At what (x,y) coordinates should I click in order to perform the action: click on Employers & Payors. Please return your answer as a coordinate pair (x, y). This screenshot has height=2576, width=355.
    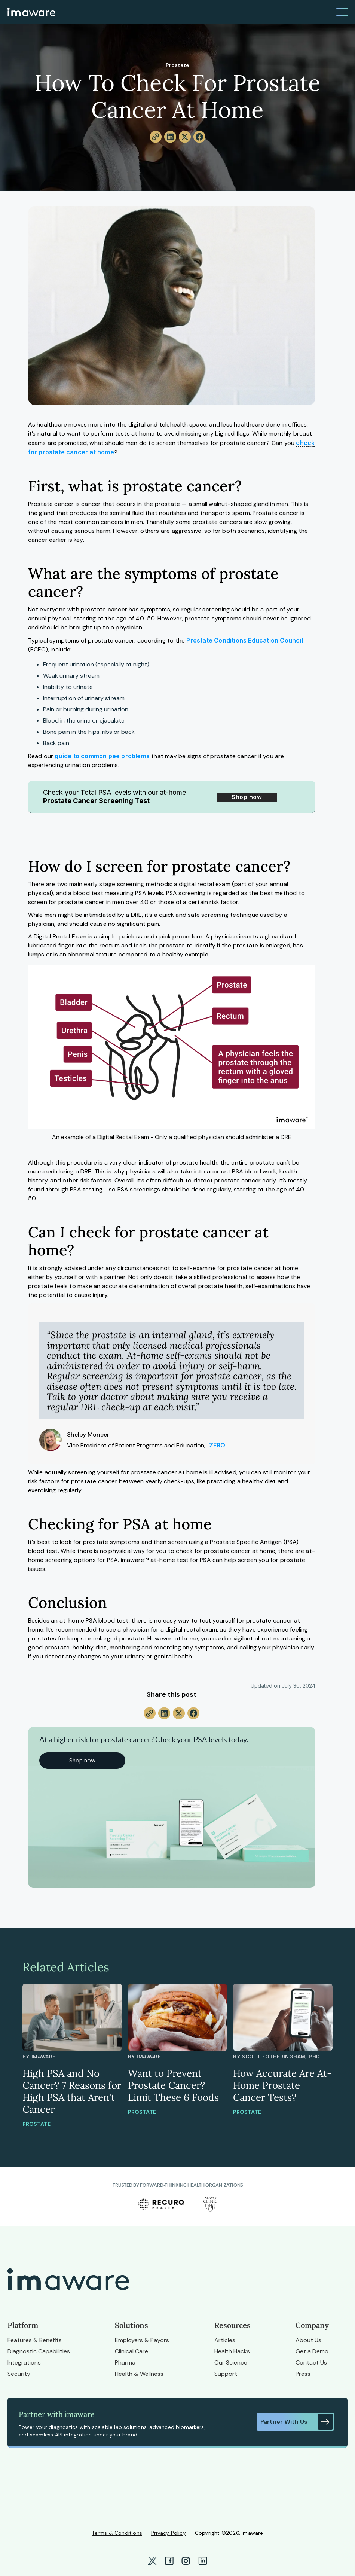
    Looking at the image, I should click on (142, 2340).